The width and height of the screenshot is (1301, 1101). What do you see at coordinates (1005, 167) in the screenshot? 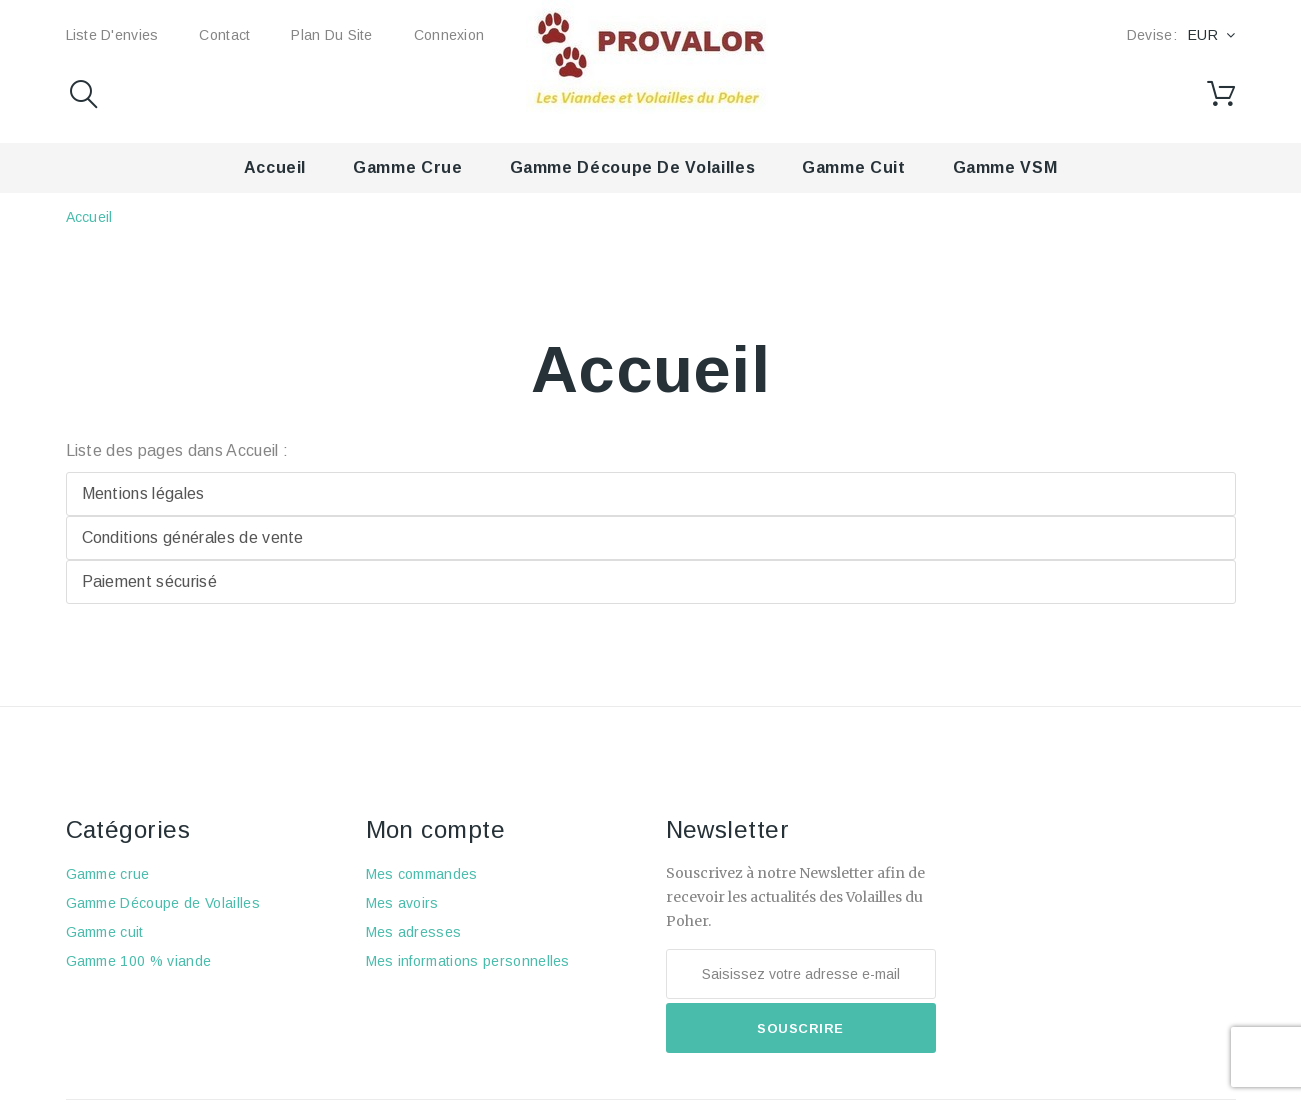
I see `Gamme VSM` at bounding box center [1005, 167].